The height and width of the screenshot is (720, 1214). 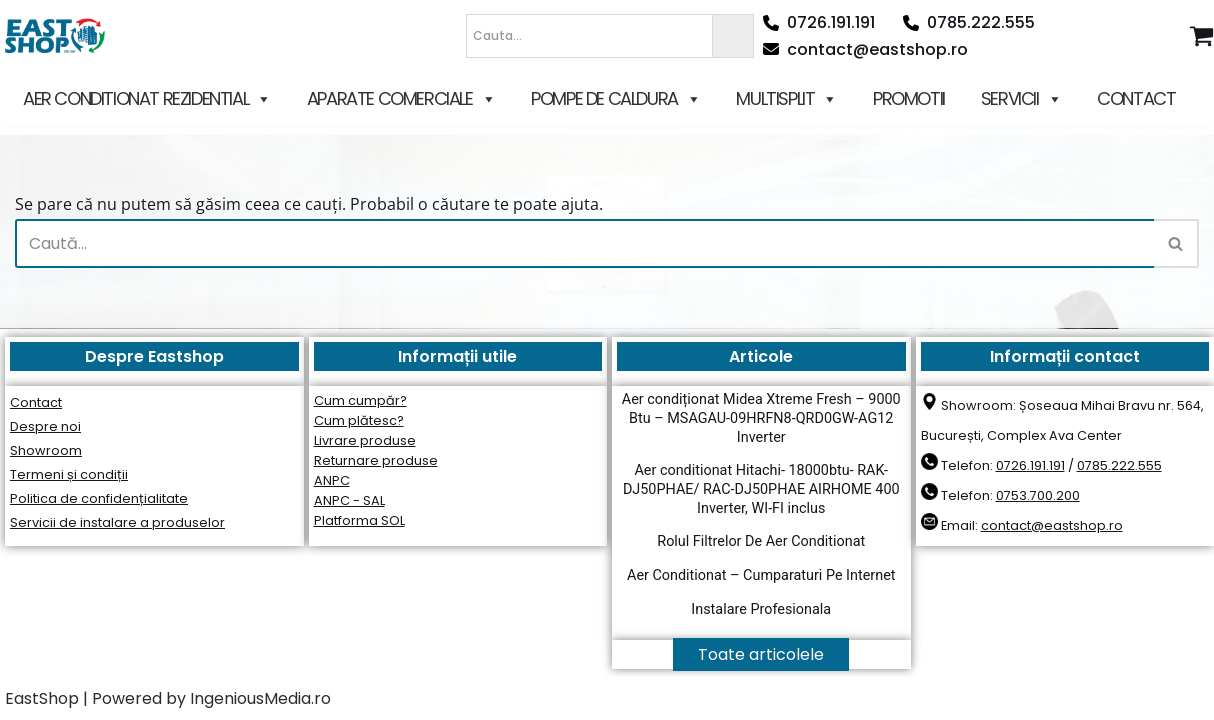 What do you see at coordinates (969, 22) in the screenshot?
I see `0785.222.555` at bounding box center [969, 22].